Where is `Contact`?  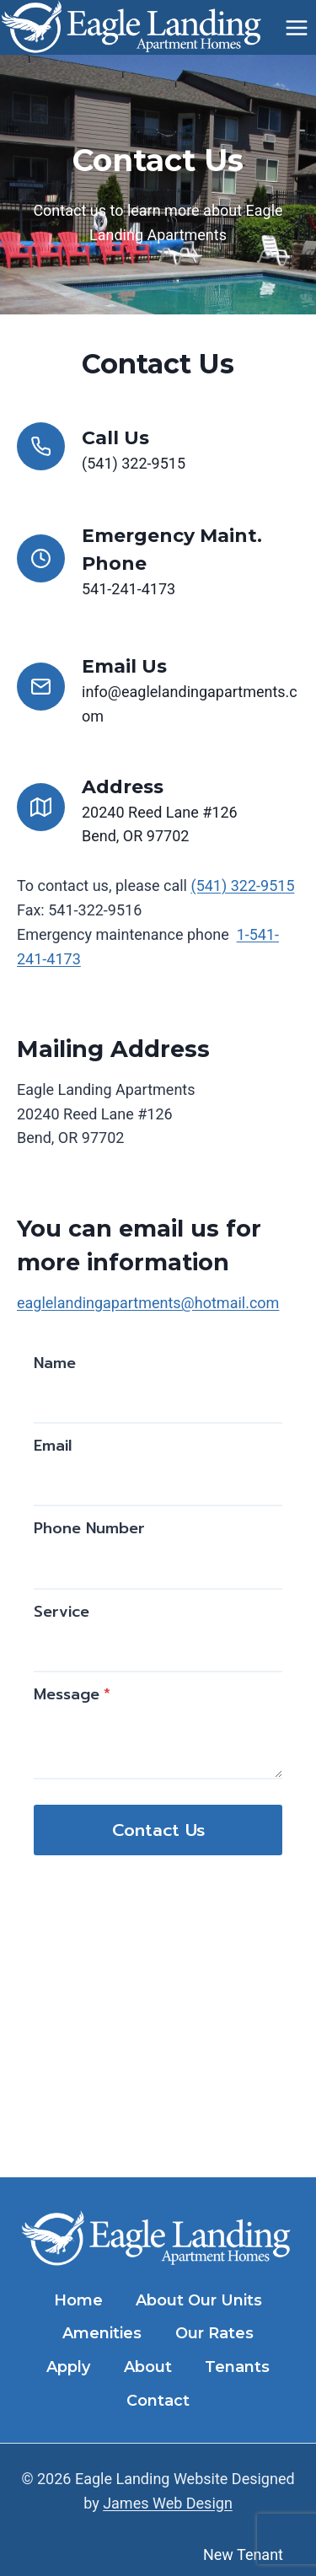 Contact is located at coordinates (158, 2400).